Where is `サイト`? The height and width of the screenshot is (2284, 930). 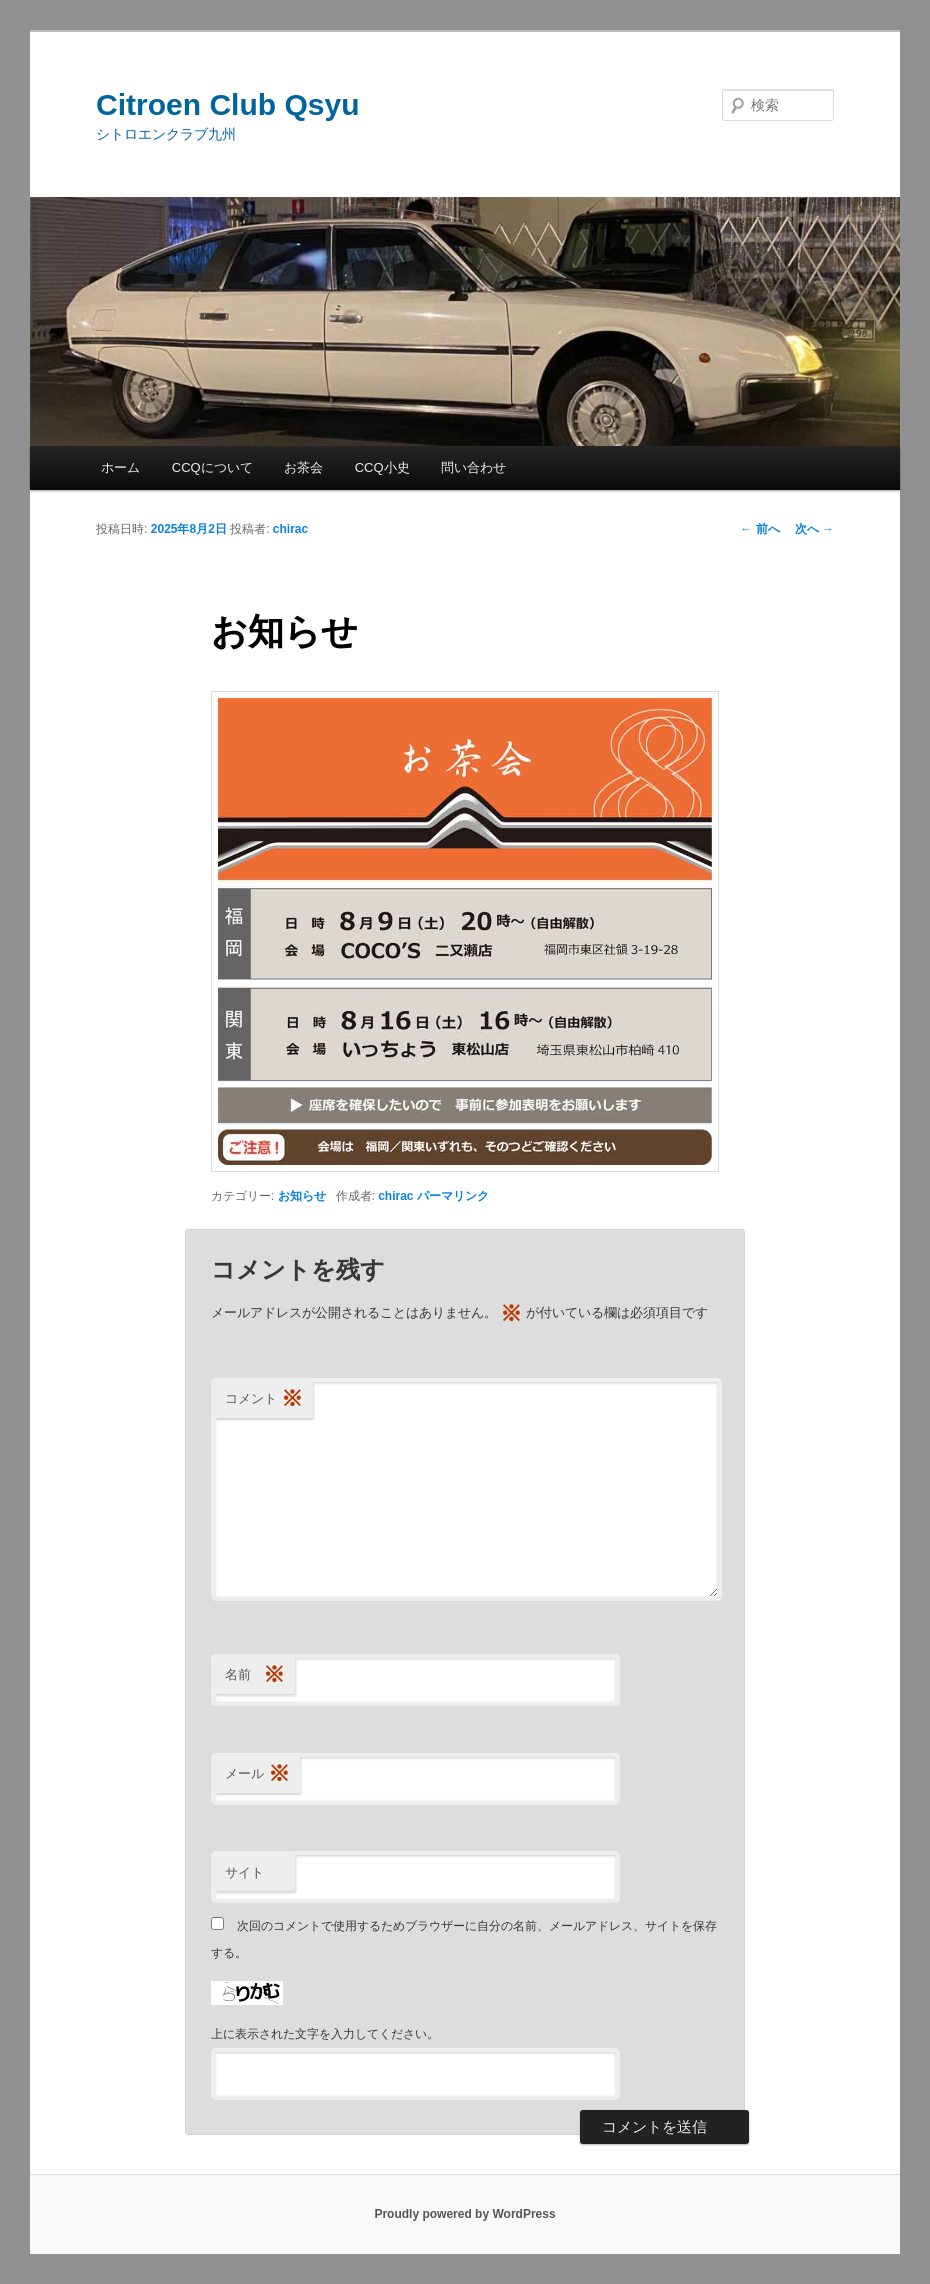 サイト is located at coordinates (244, 1872).